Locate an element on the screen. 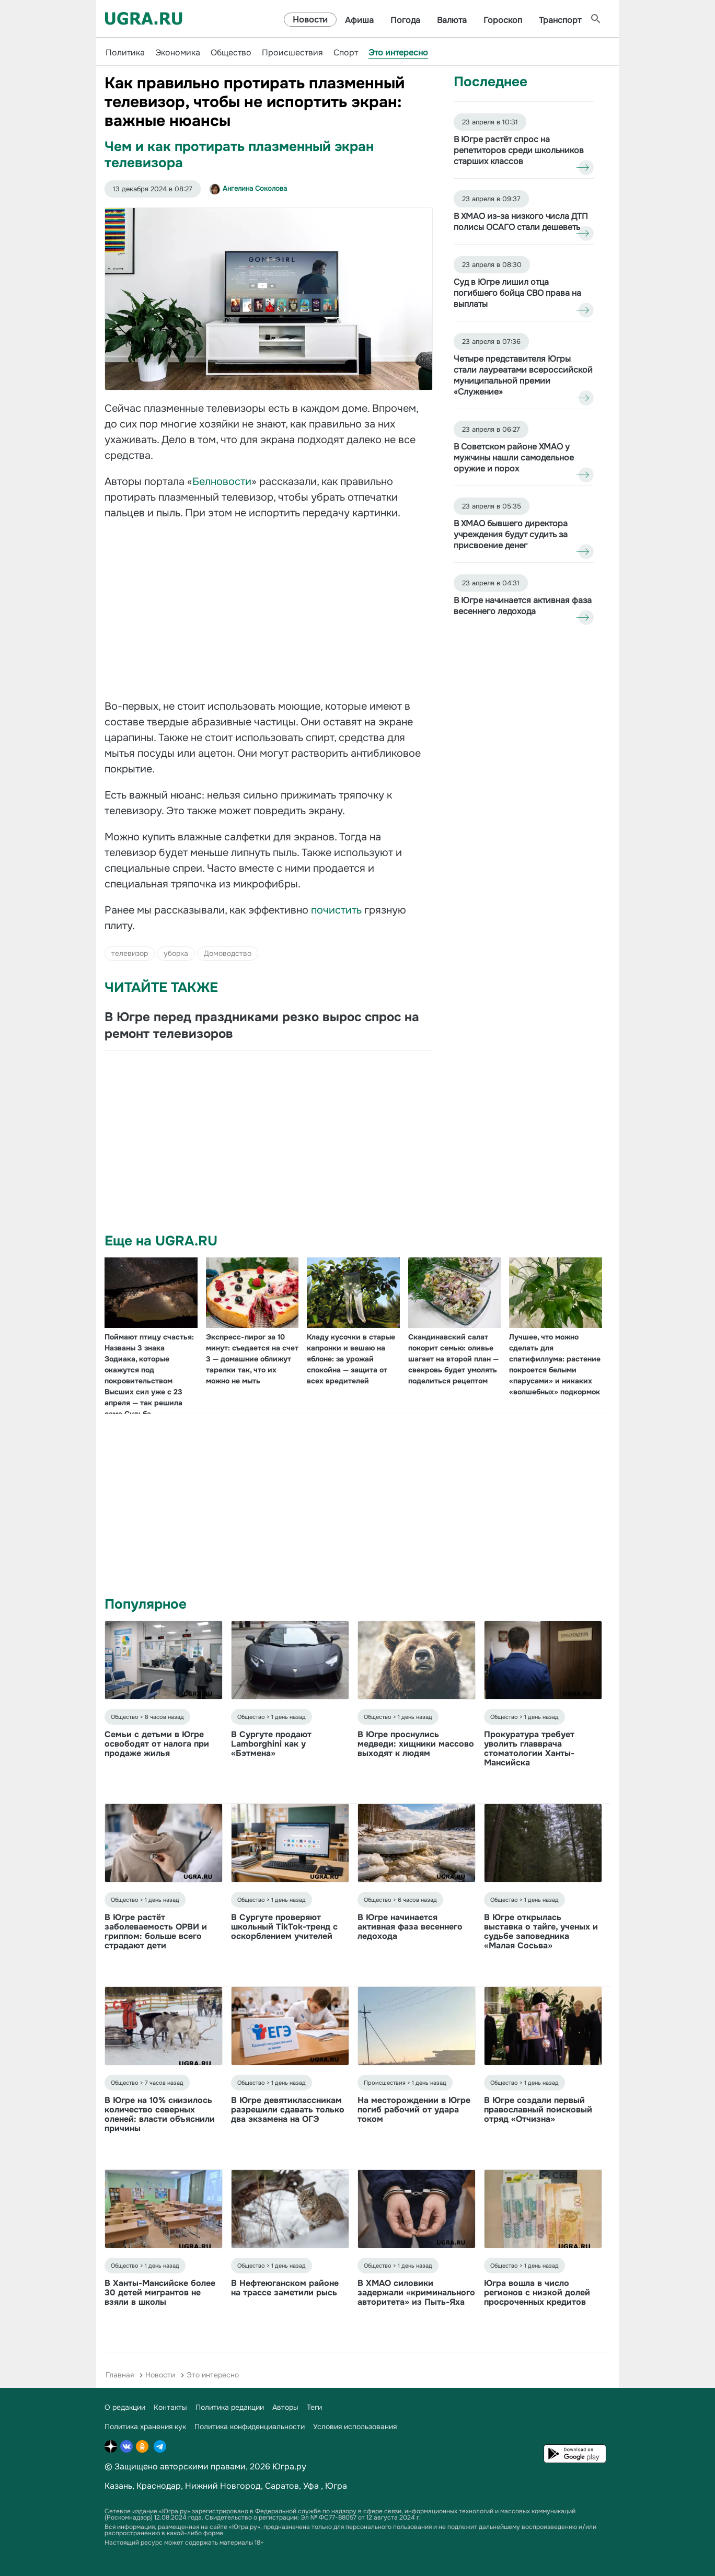 Image resolution: width=715 pixels, height=2576 pixels. Политика редакции is located at coordinates (229, 2407).